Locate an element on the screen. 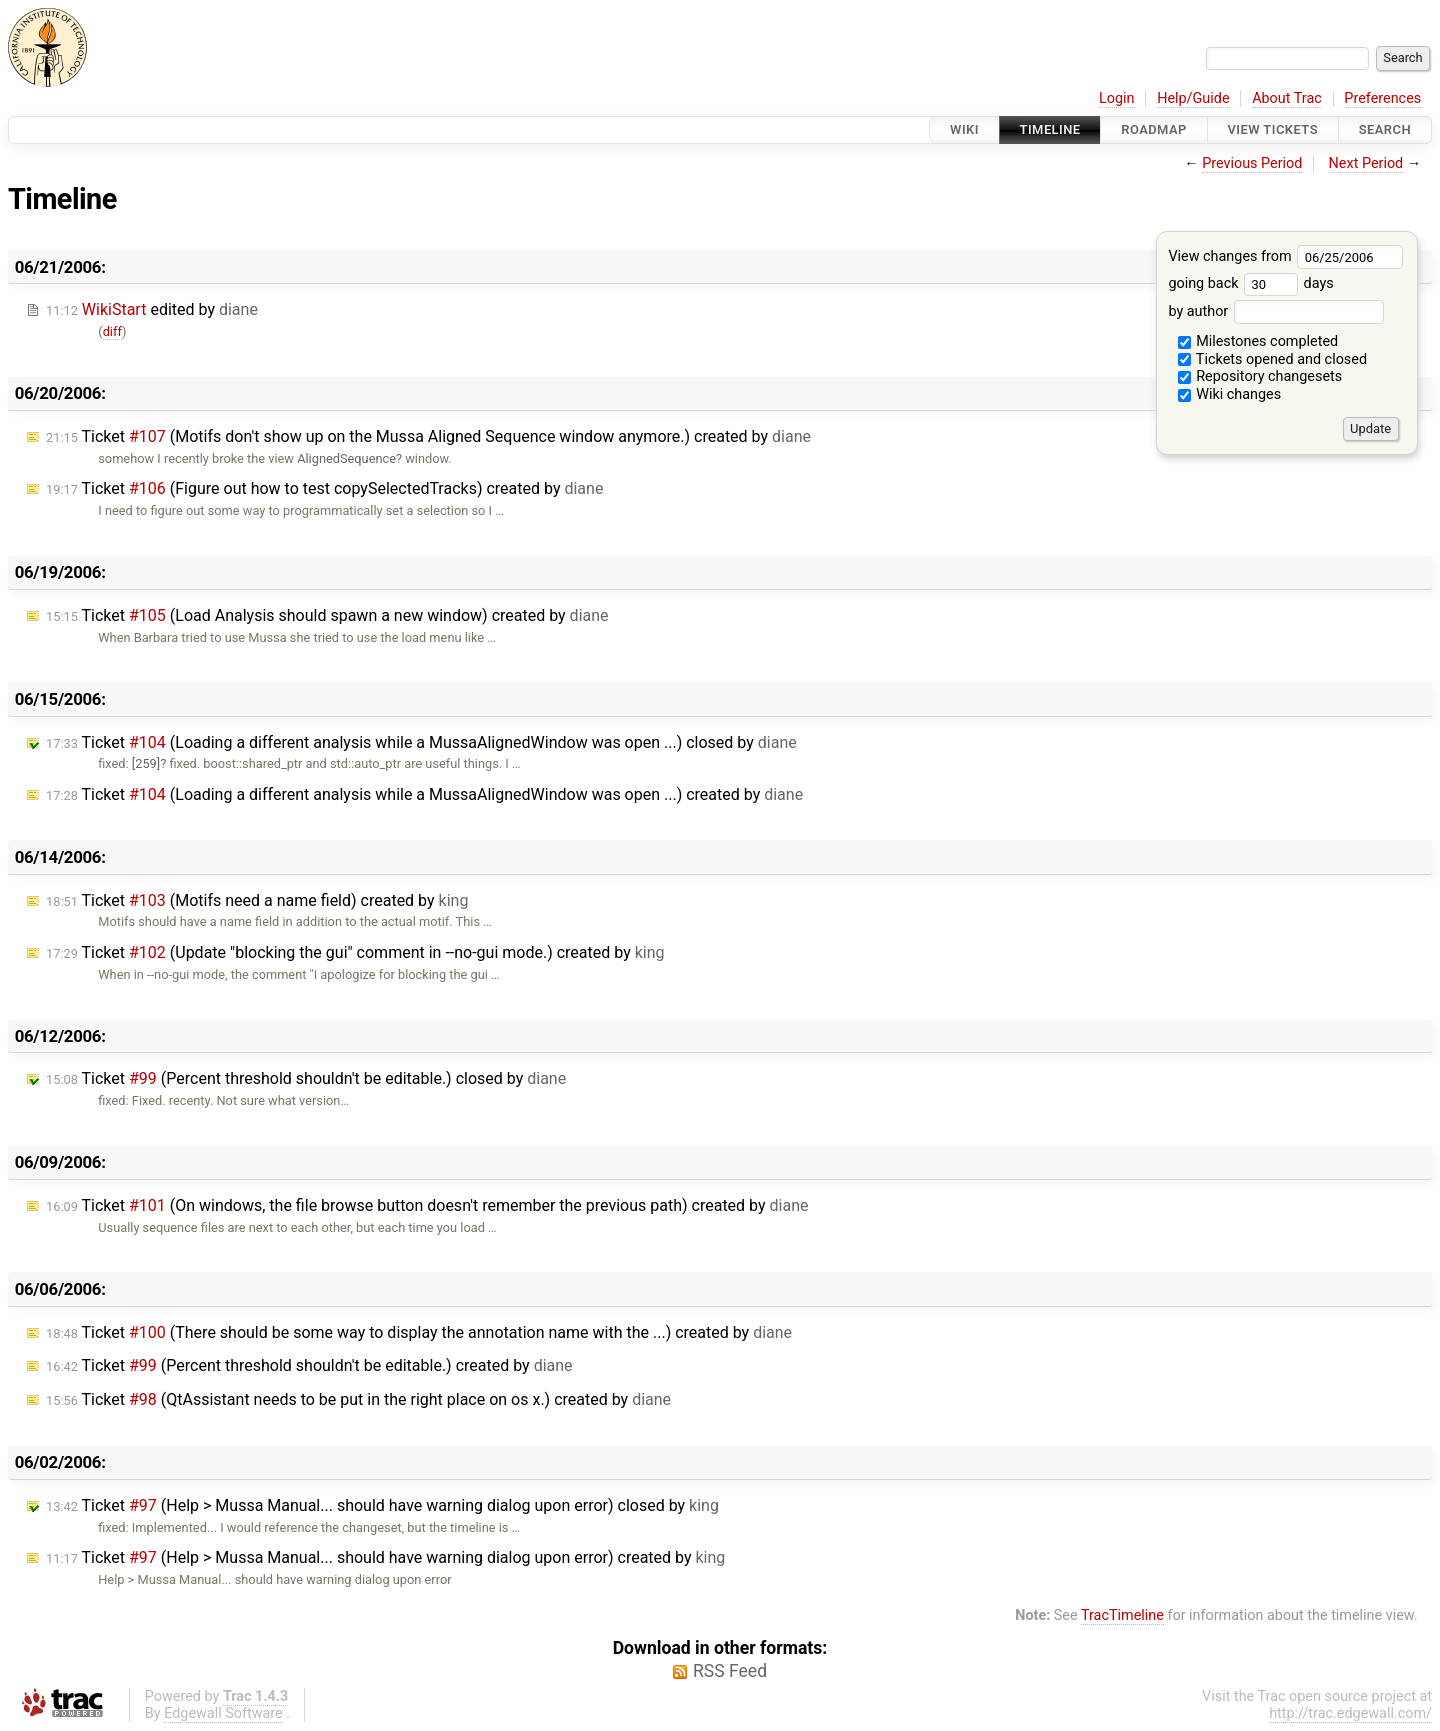 This screenshot has width=1440, height=1731. Timeline is located at coordinates (1050, 129).